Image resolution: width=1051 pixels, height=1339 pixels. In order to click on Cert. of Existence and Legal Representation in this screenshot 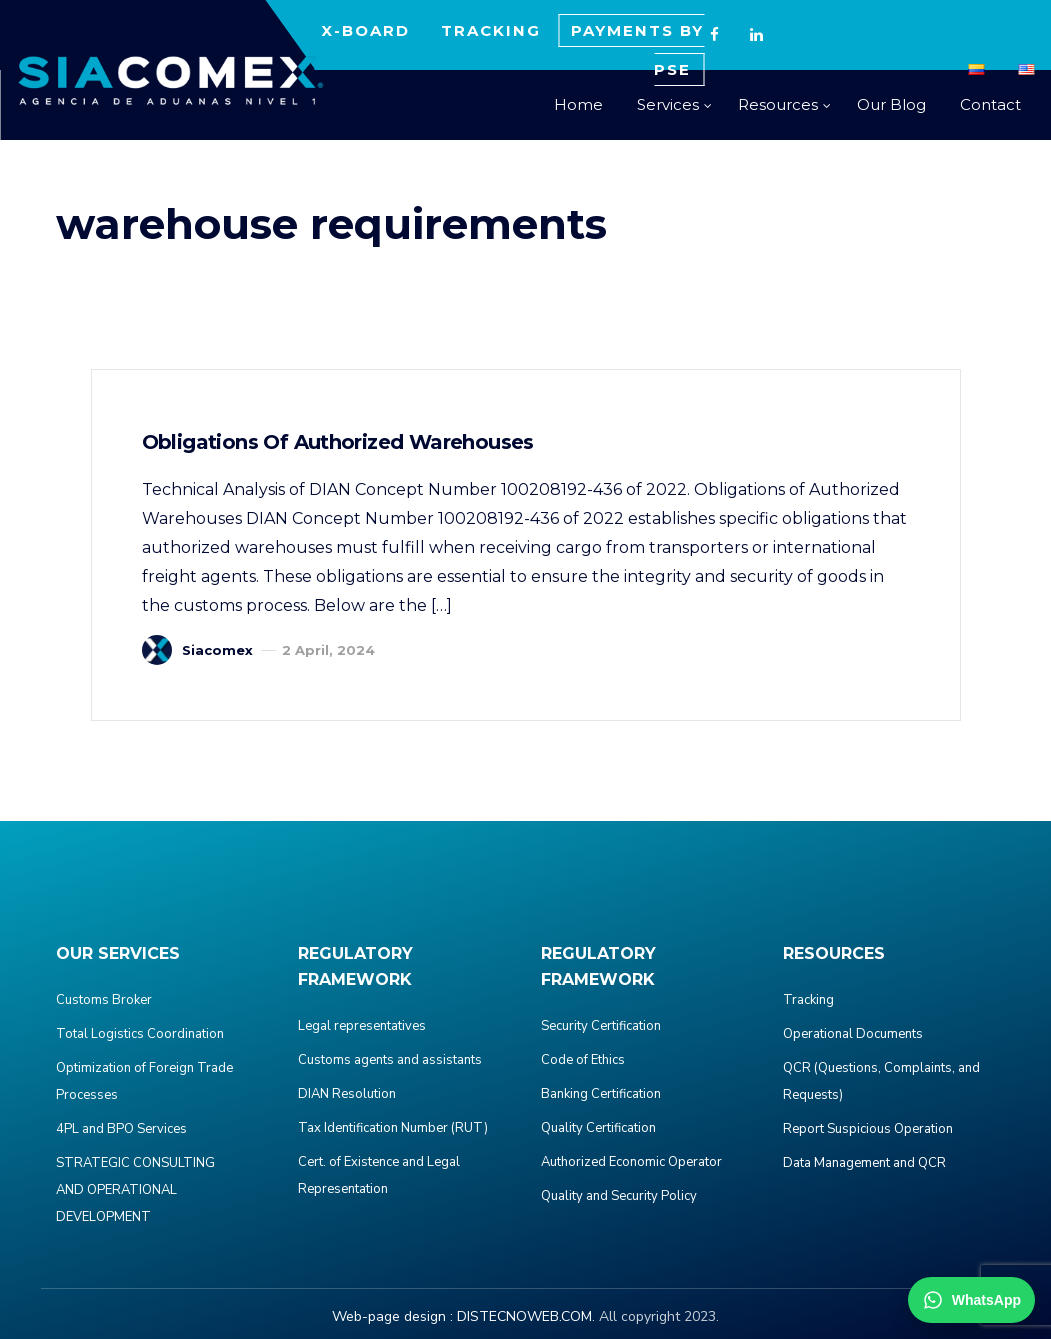, I will do `click(379, 1175)`.